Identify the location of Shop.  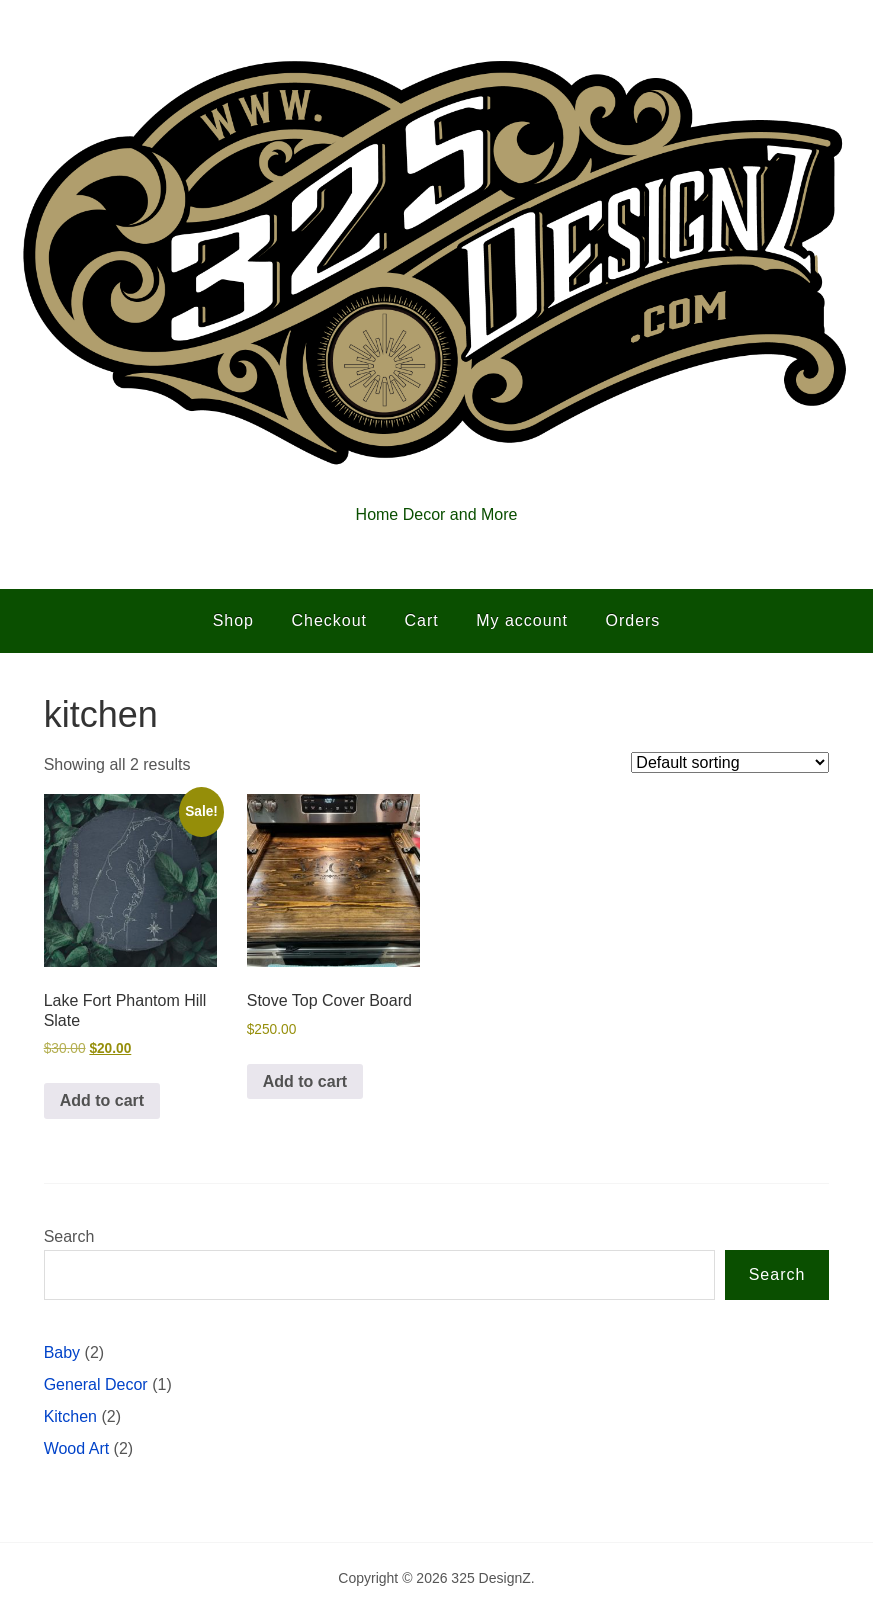
(233, 620).